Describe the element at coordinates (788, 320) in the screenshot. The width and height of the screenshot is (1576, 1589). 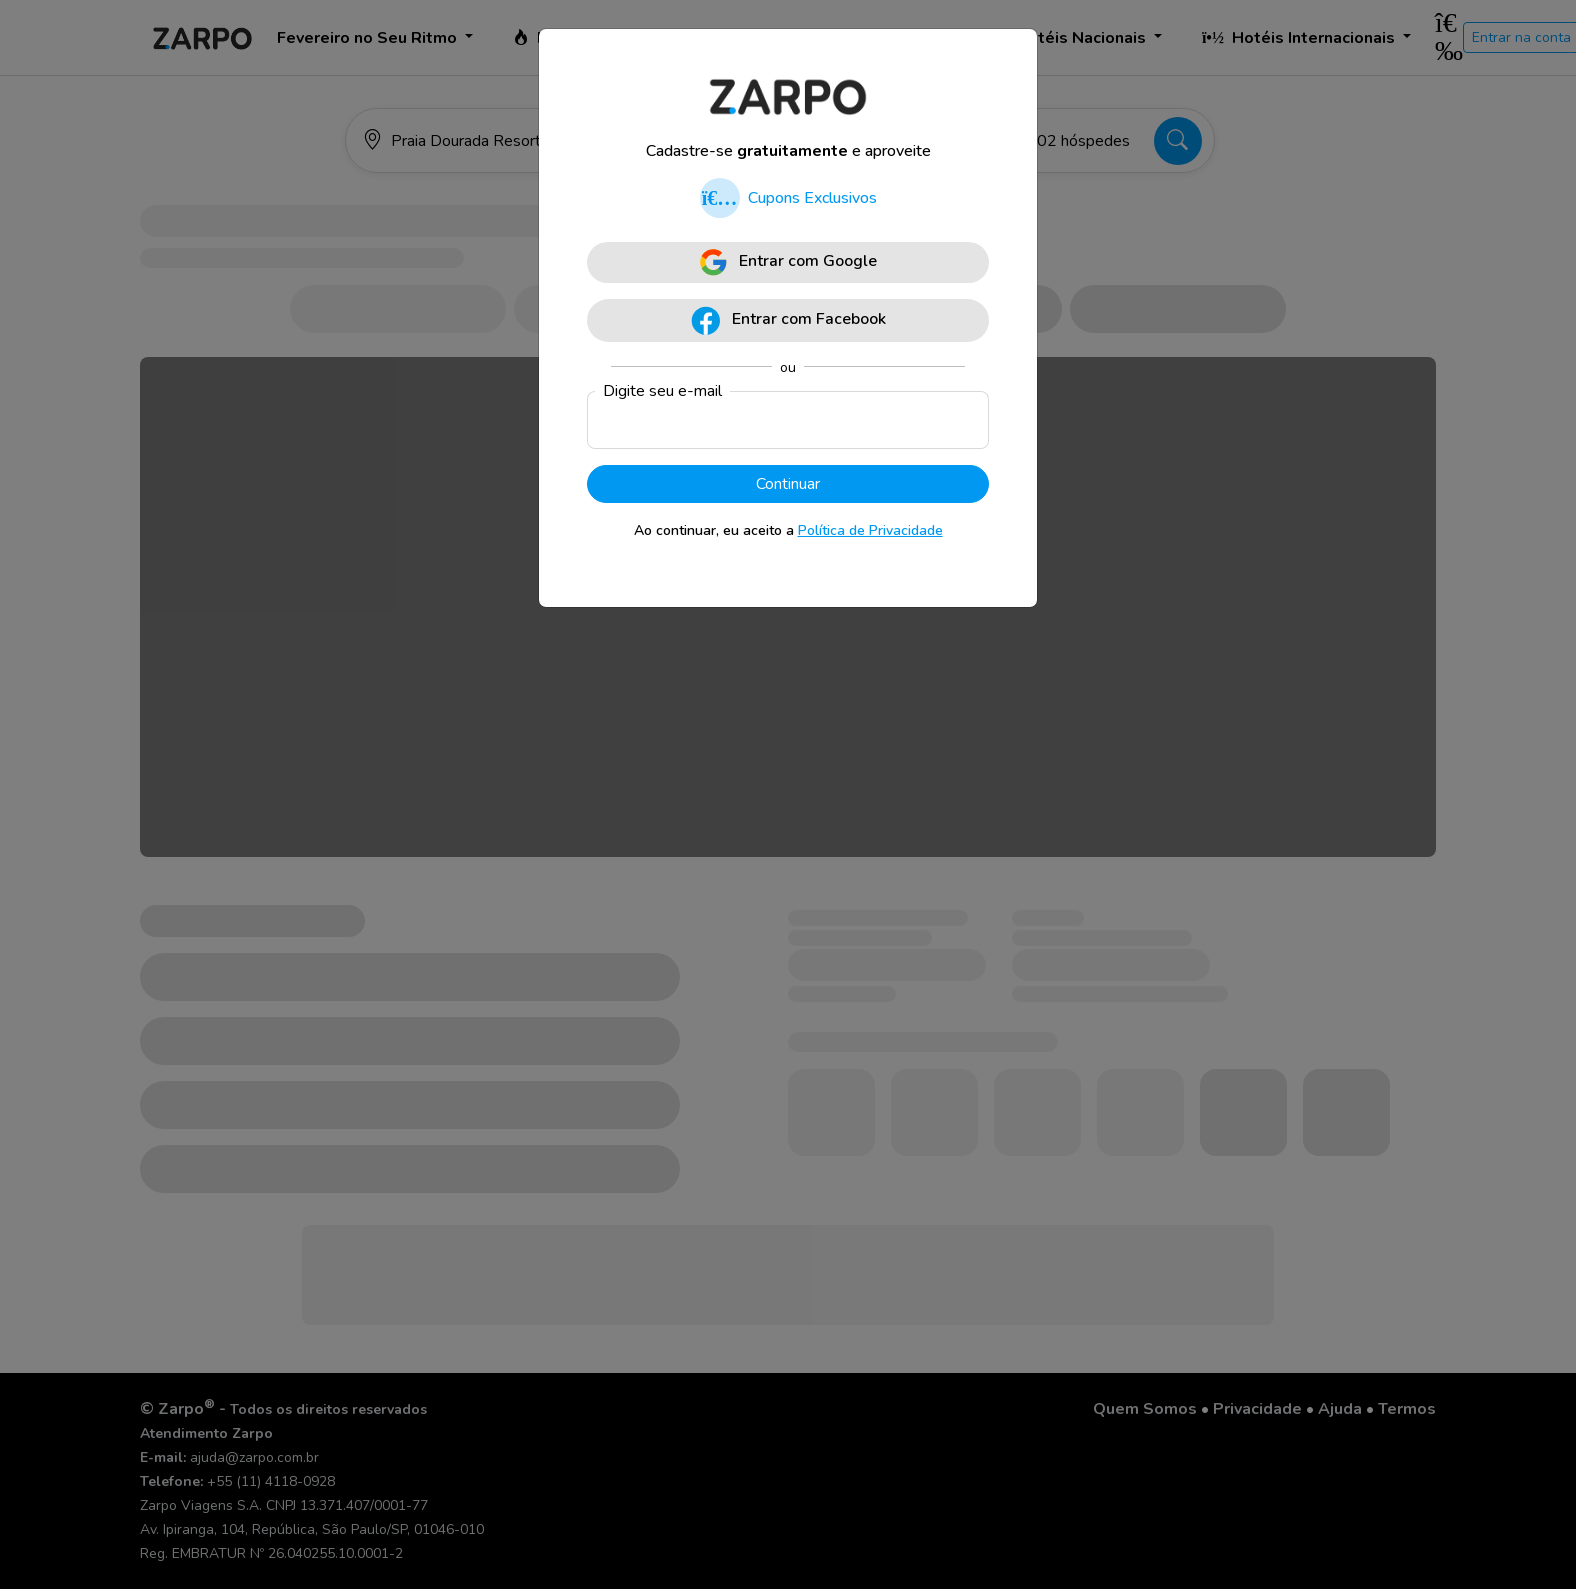
I see `Entrar com Facebook` at that location.